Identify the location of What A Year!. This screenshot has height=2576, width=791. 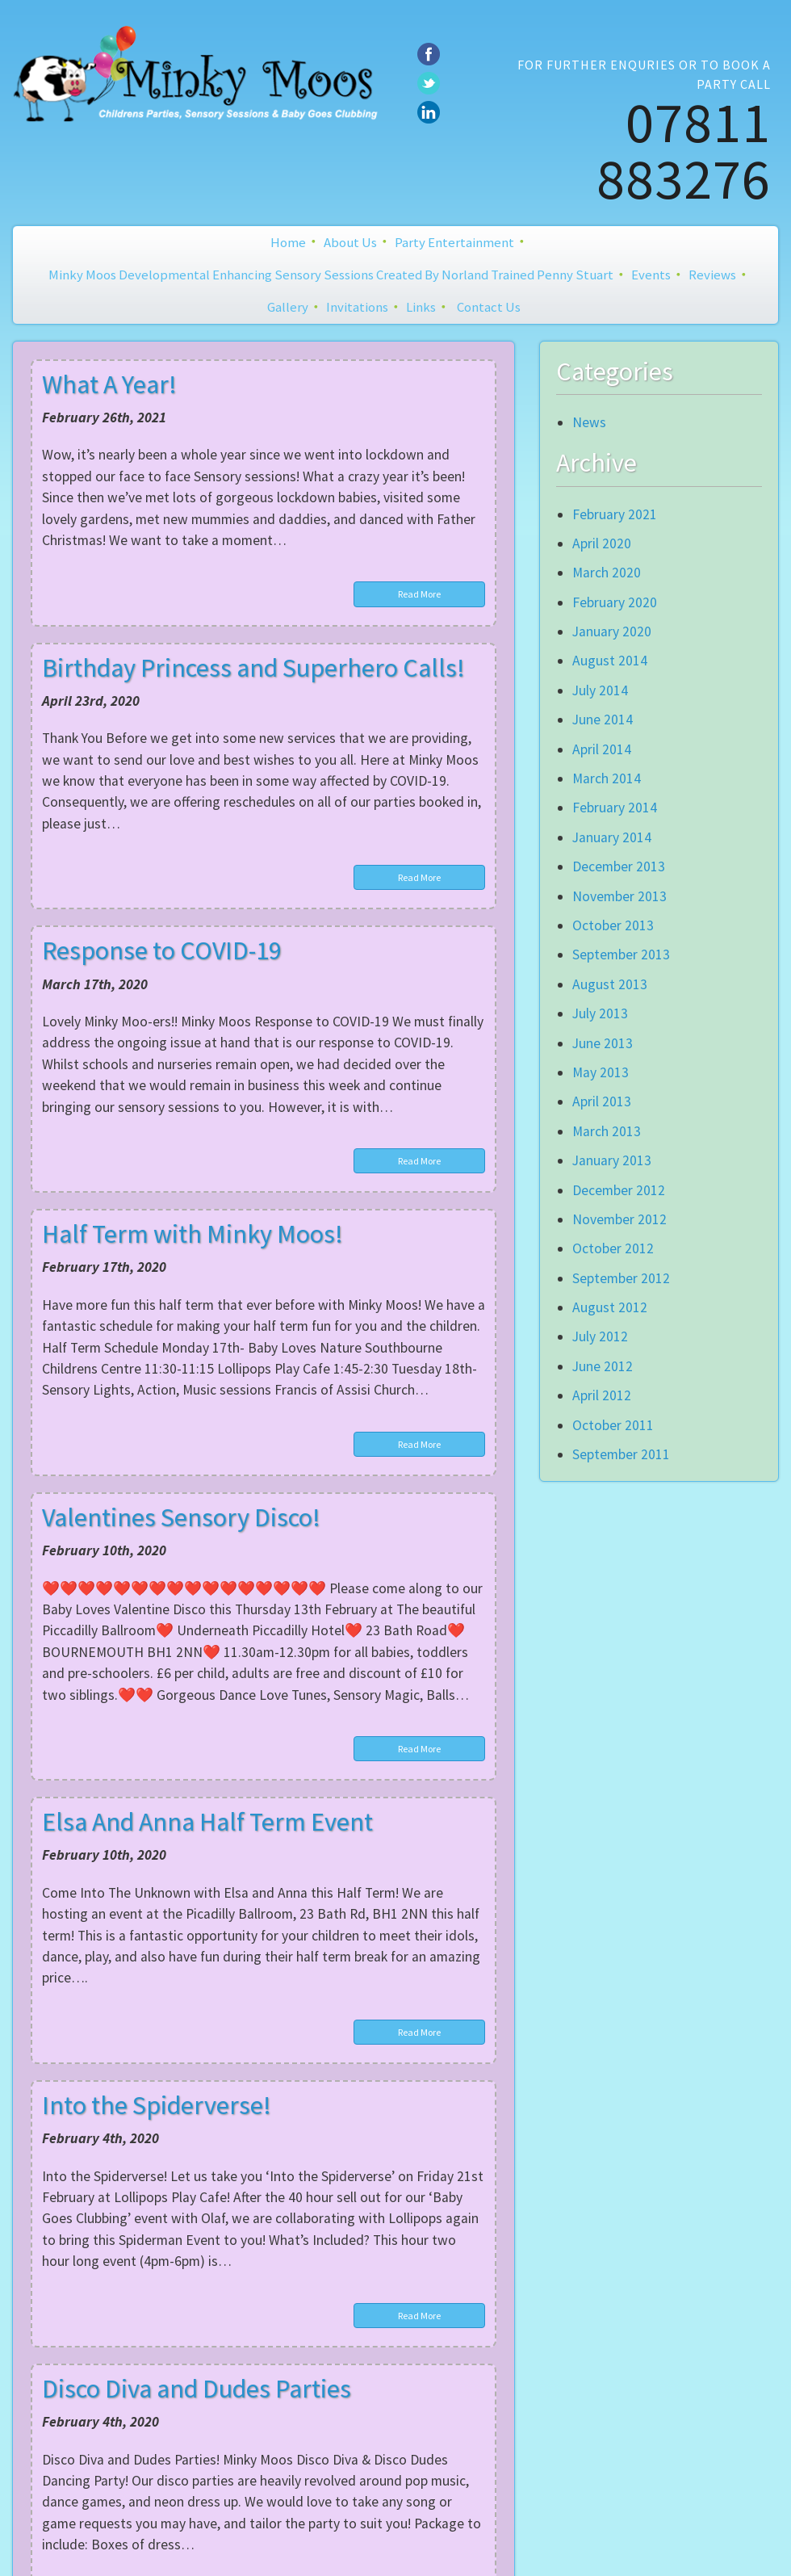
(109, 384).